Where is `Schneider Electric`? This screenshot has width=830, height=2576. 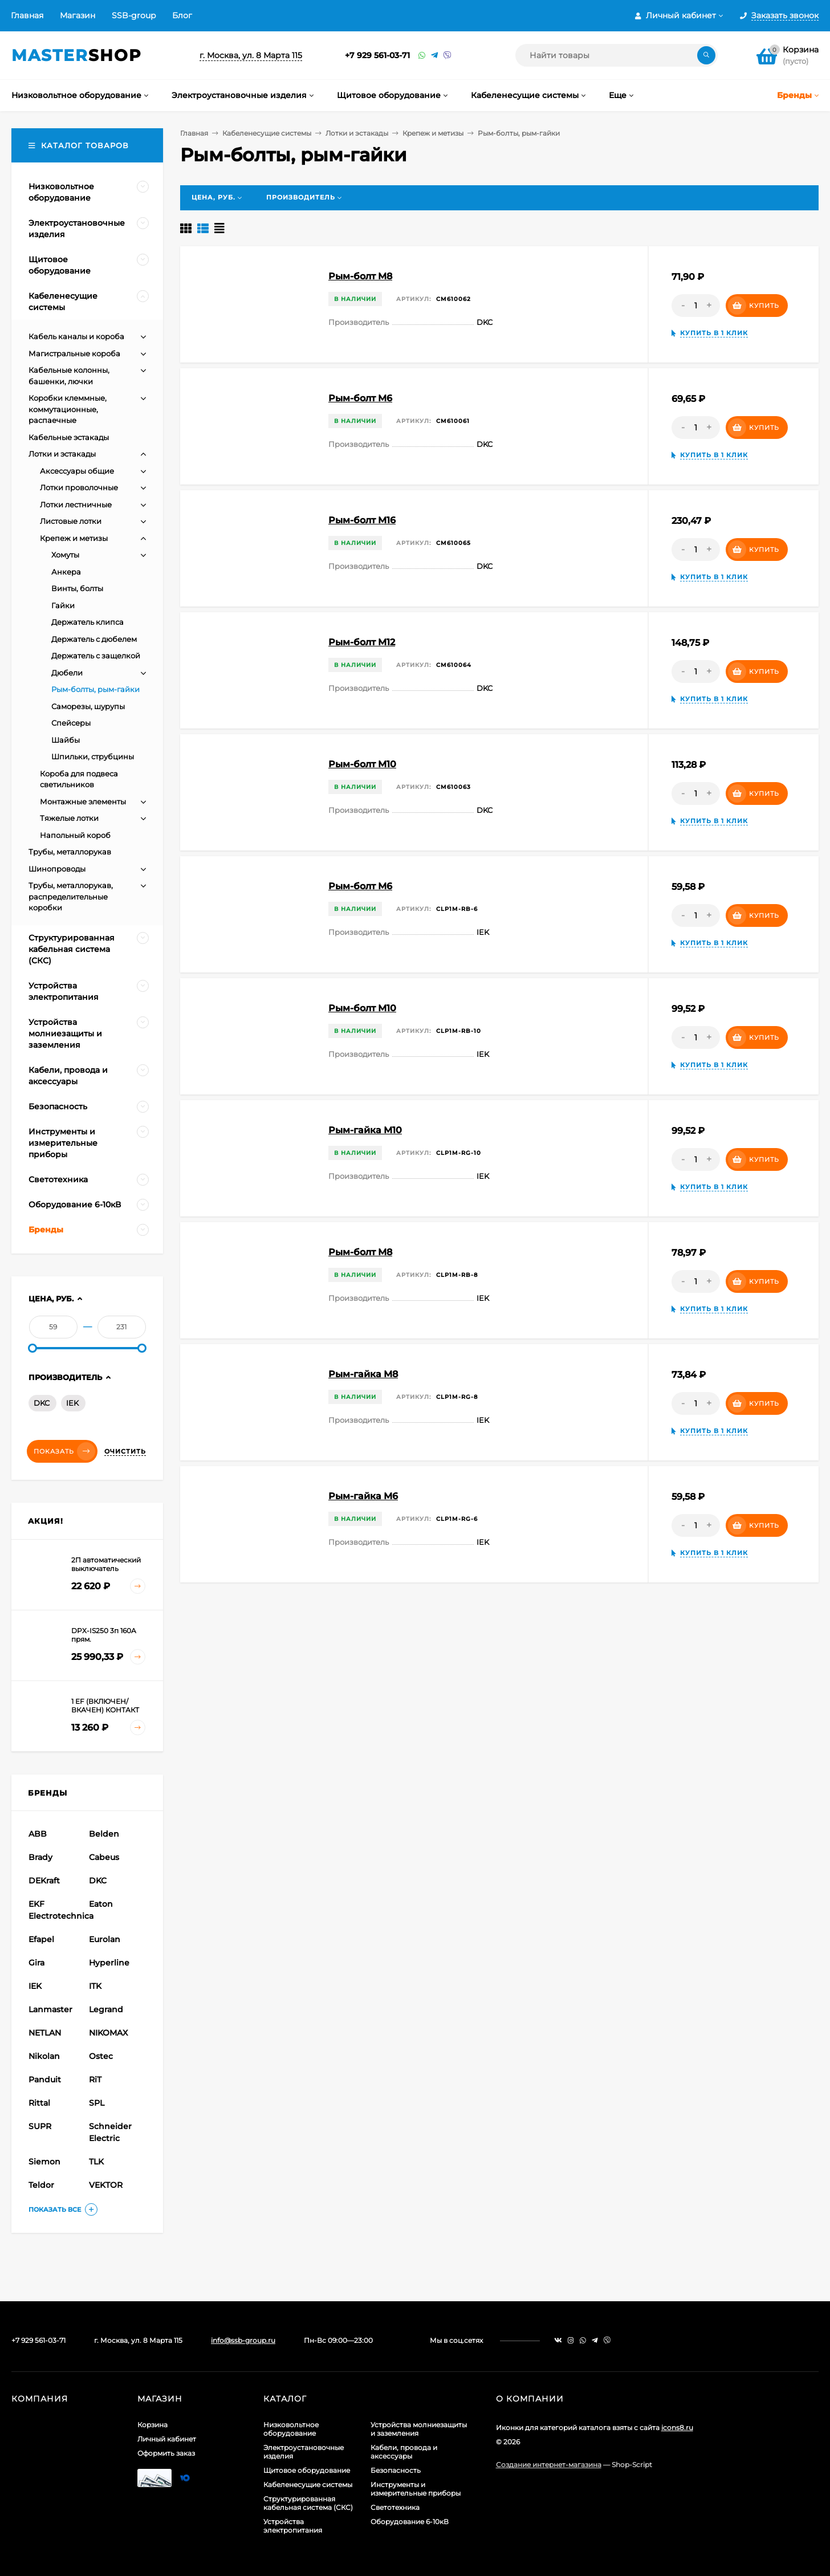
Schneider Electric is located at coordinates (110, 2132).